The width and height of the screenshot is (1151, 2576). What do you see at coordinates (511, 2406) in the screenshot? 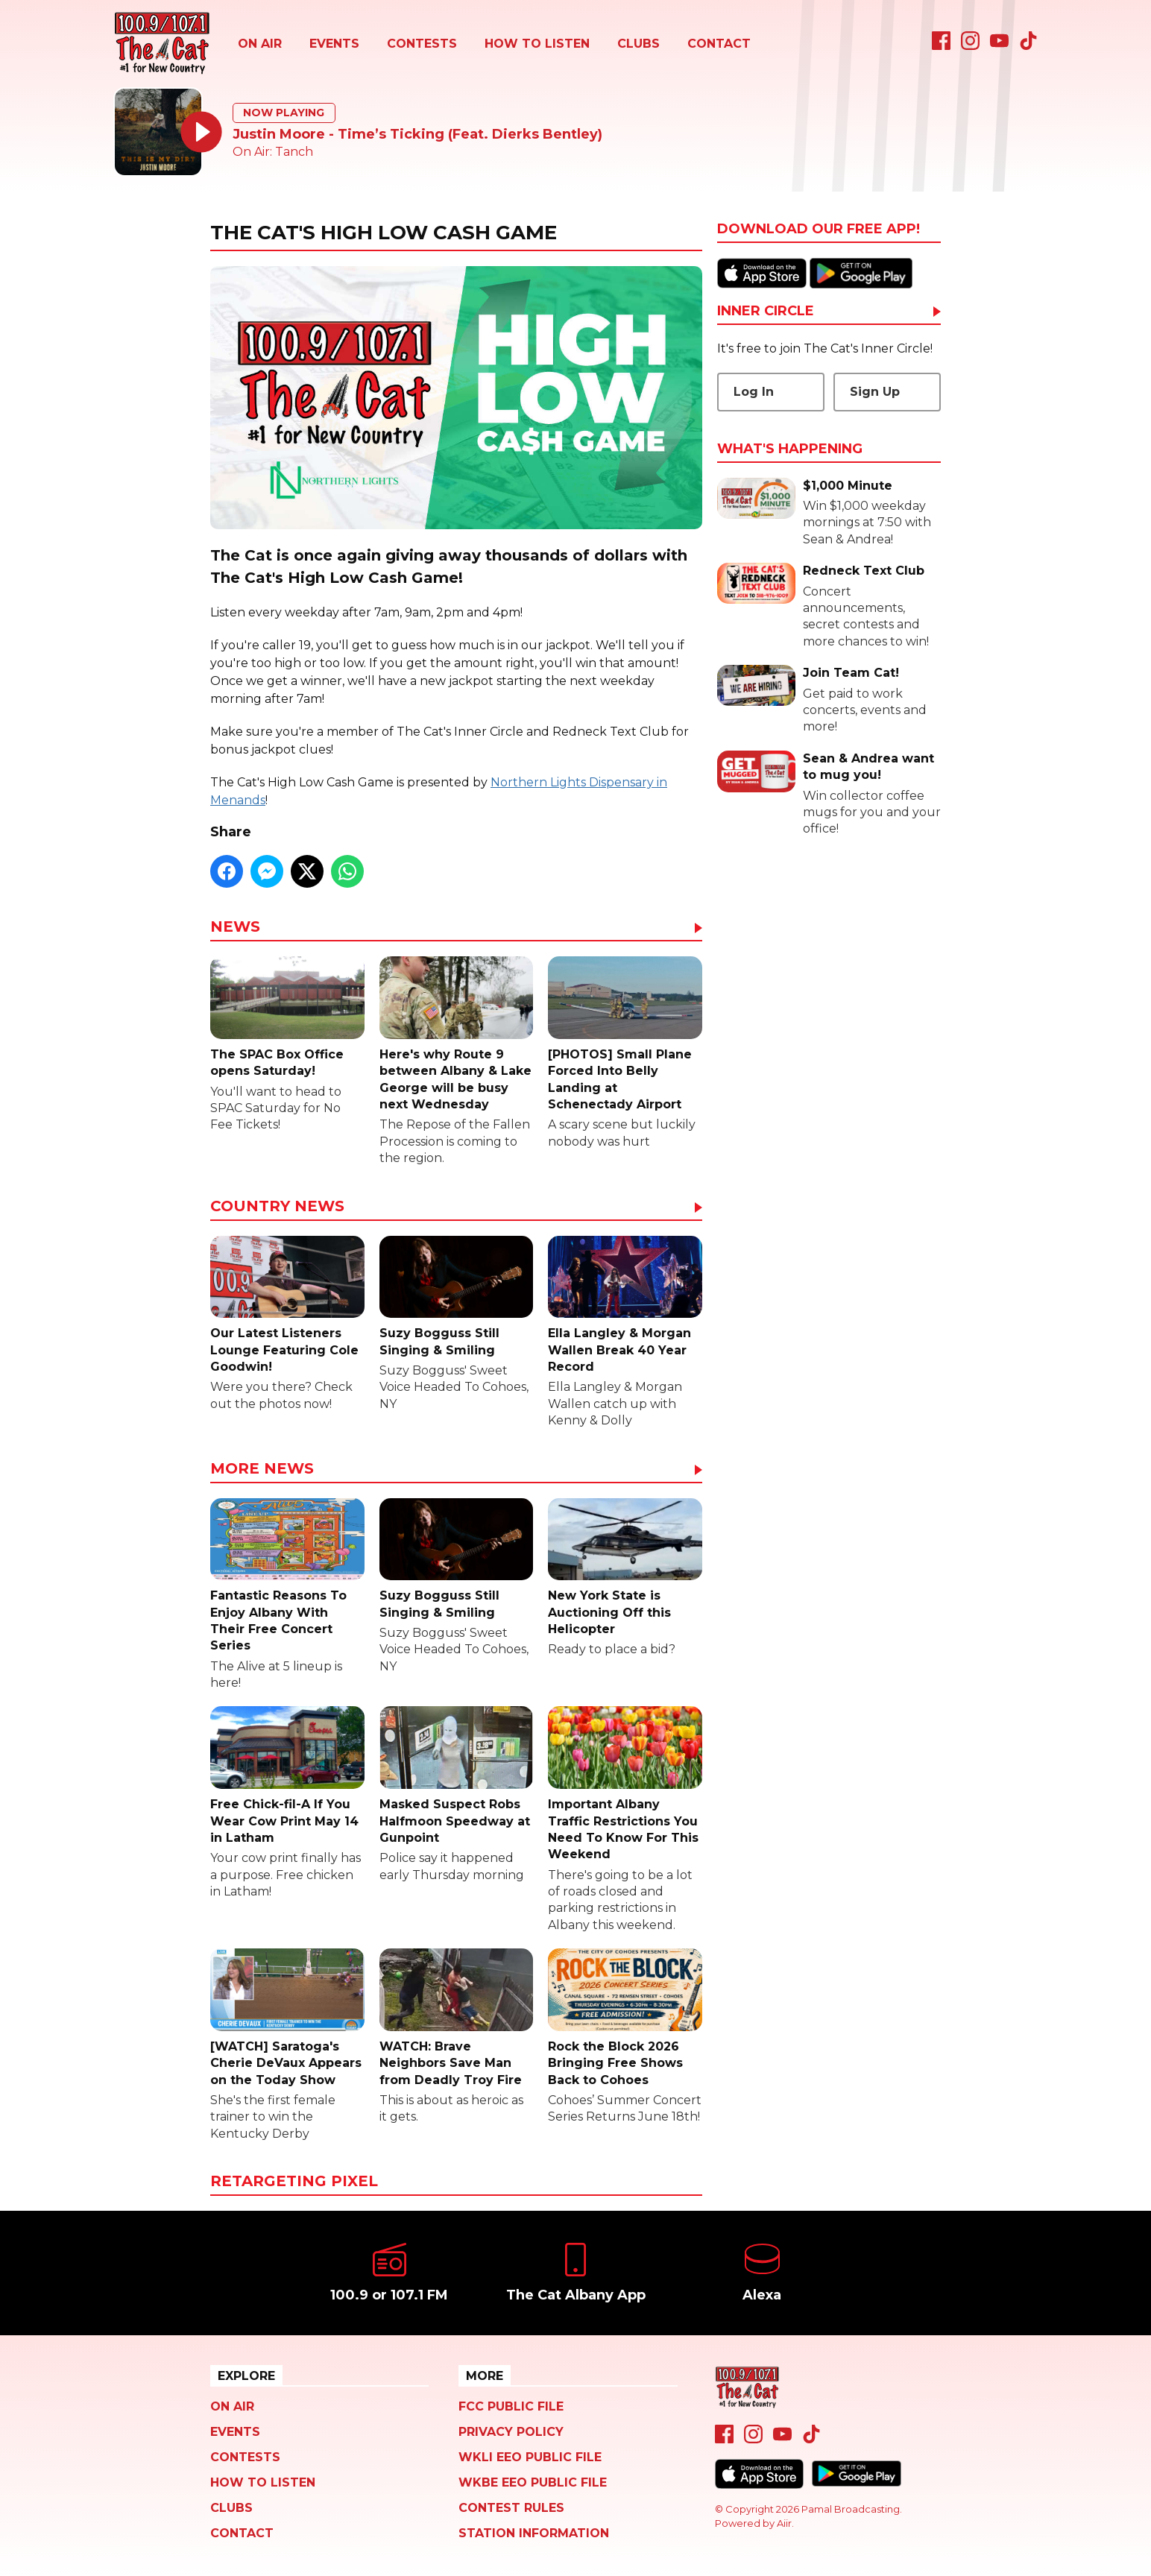
I see `FCC Public File` at bounding box center [511, 2406].